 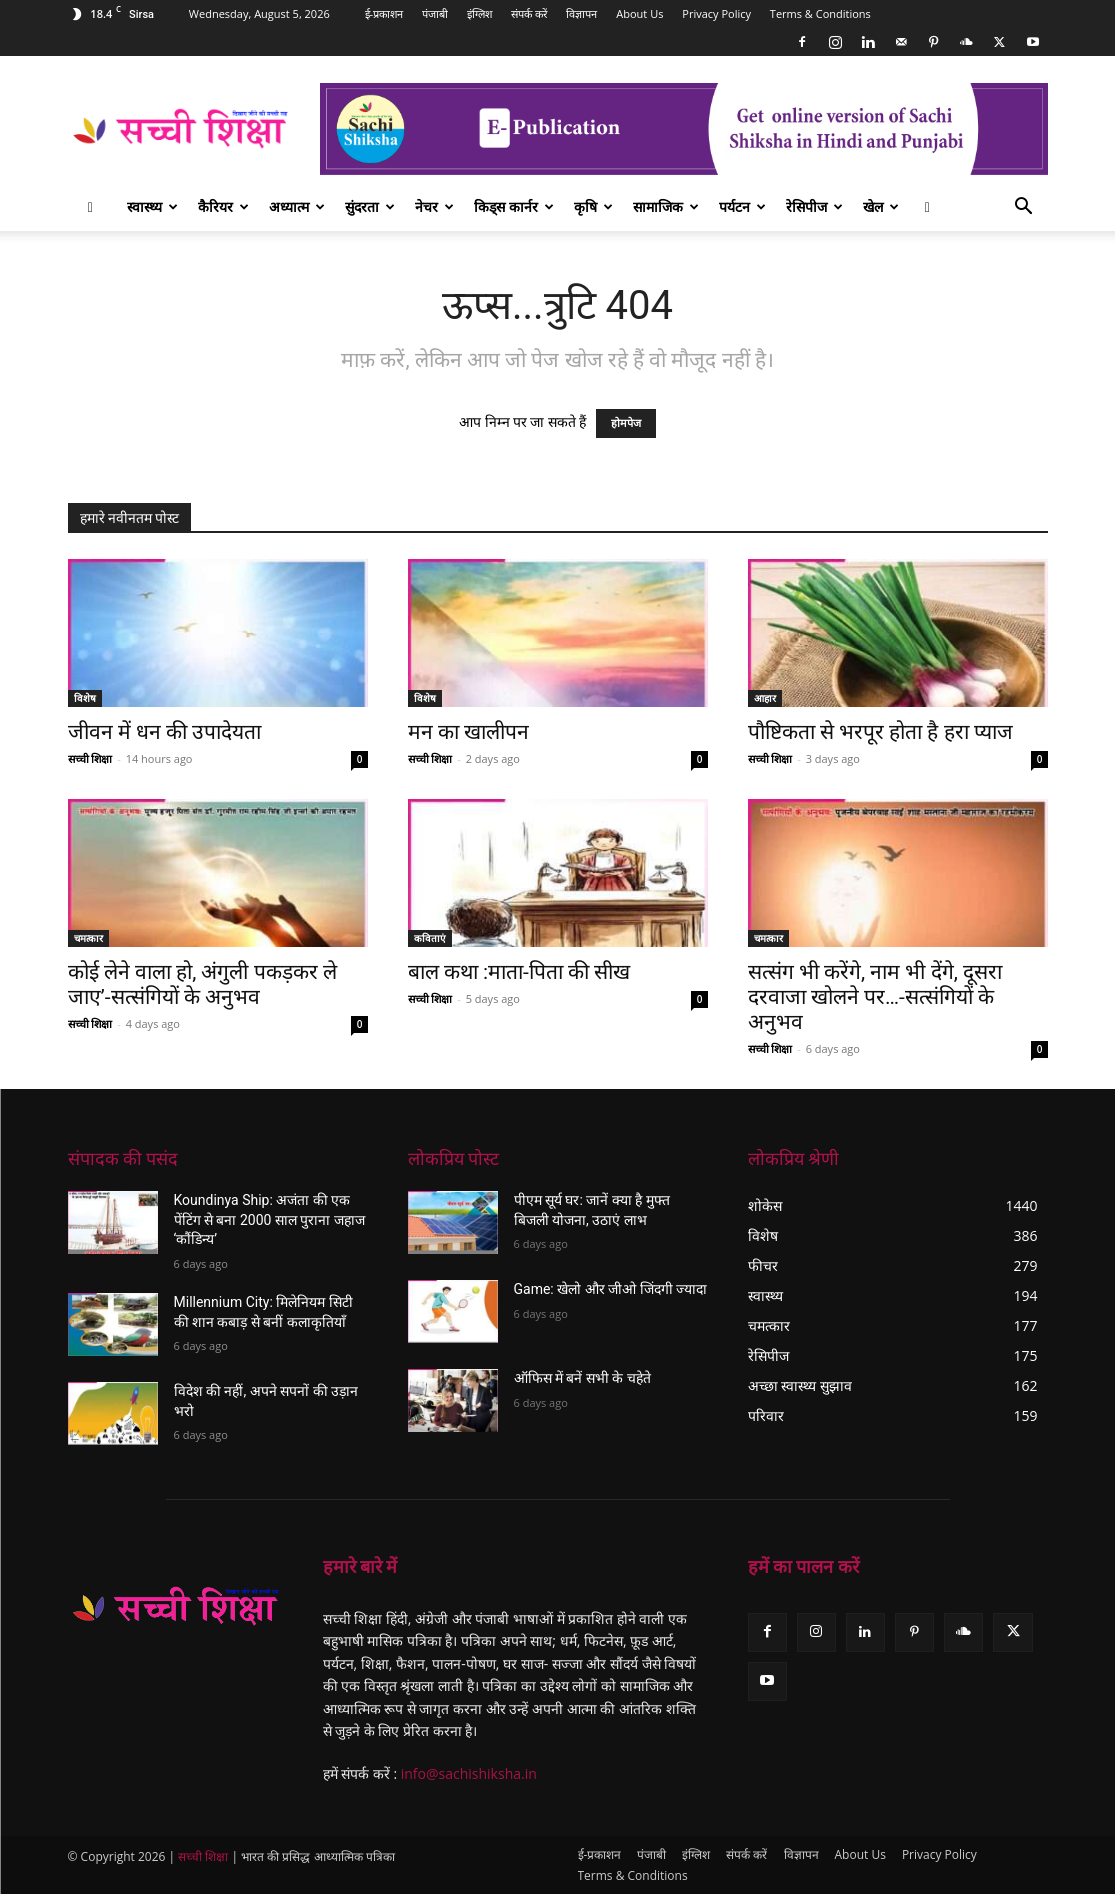 I want to click on About Us, so click(x=639, y=13).